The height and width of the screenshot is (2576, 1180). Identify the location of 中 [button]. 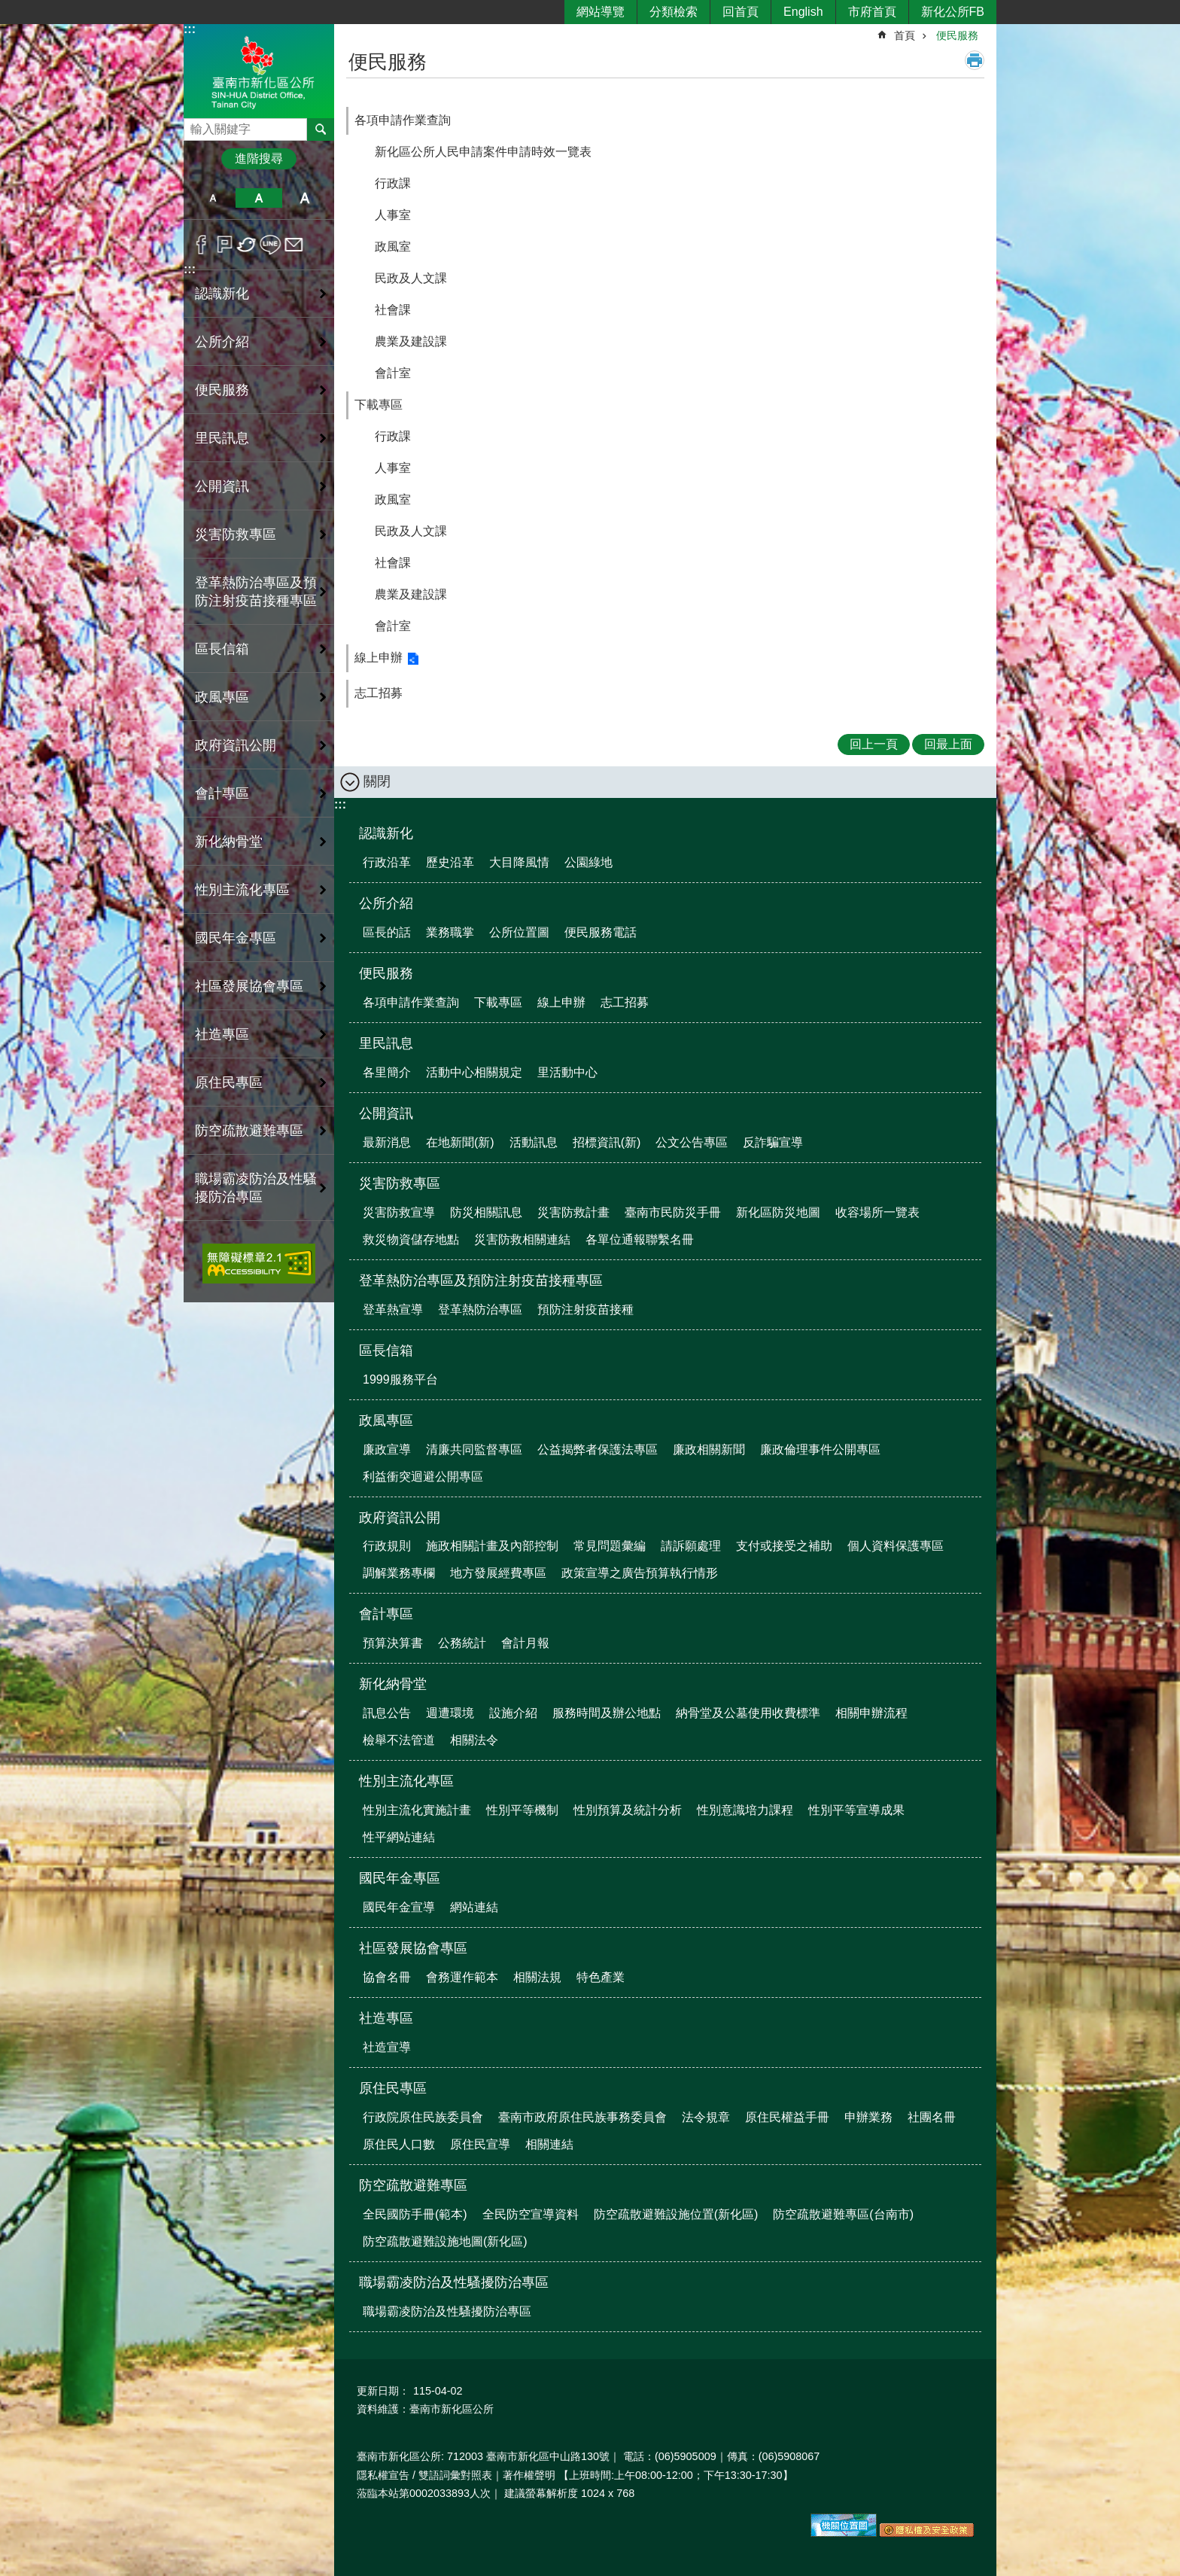
(258, 198).